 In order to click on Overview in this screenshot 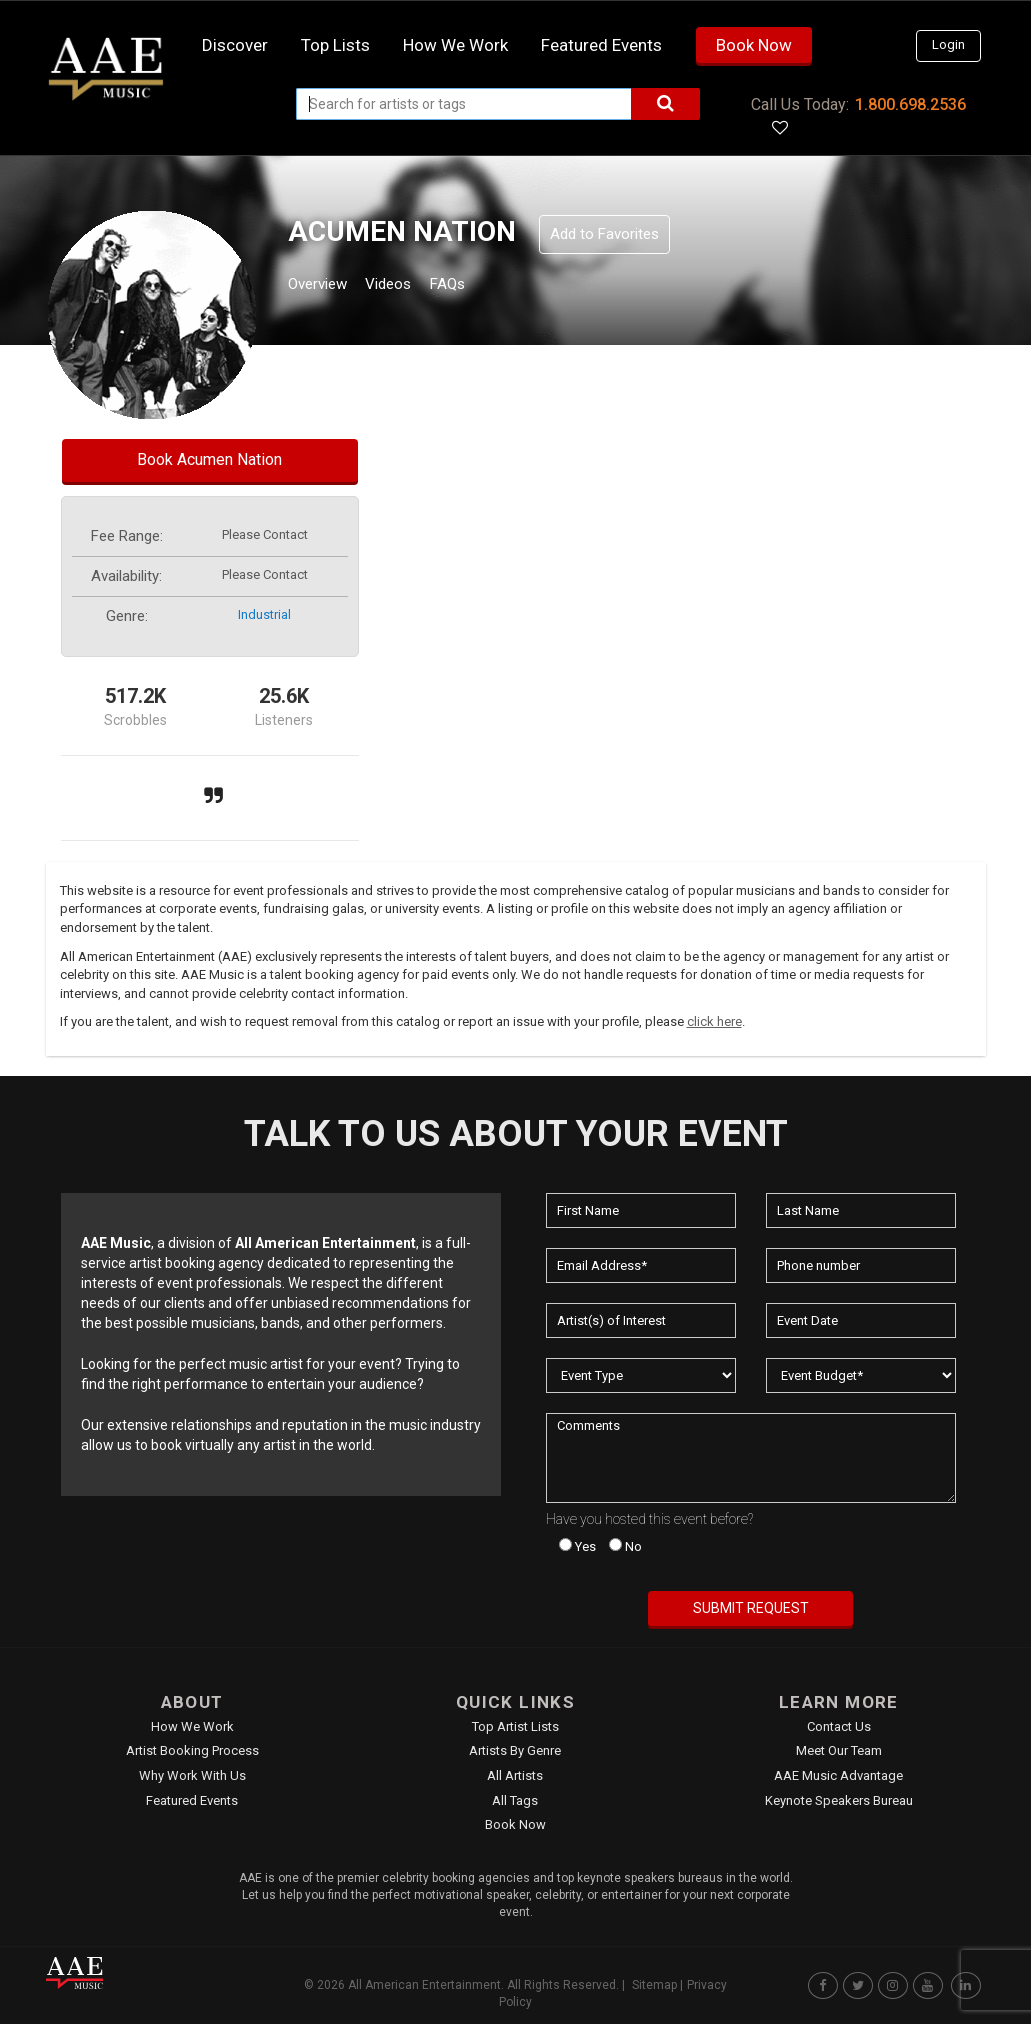, I will do `click(325, 286)`.